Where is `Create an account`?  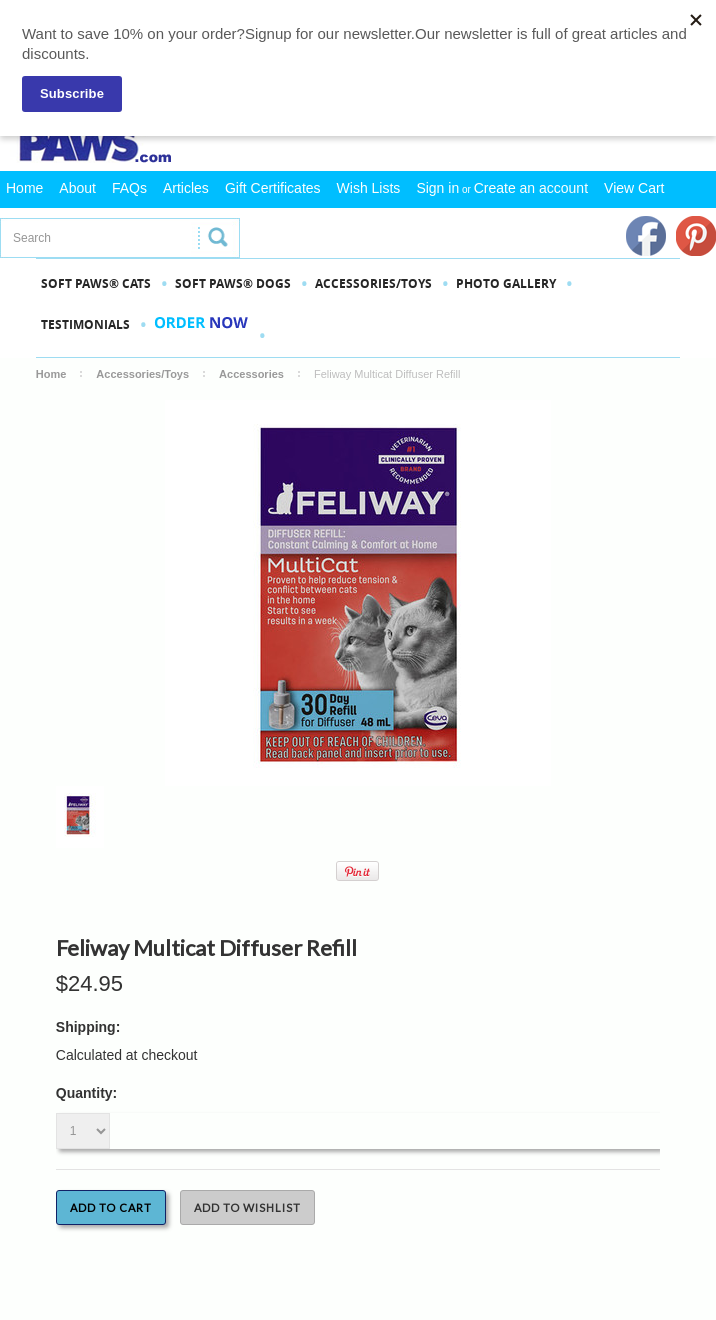
Create an account is located at coordinates (531, 188).